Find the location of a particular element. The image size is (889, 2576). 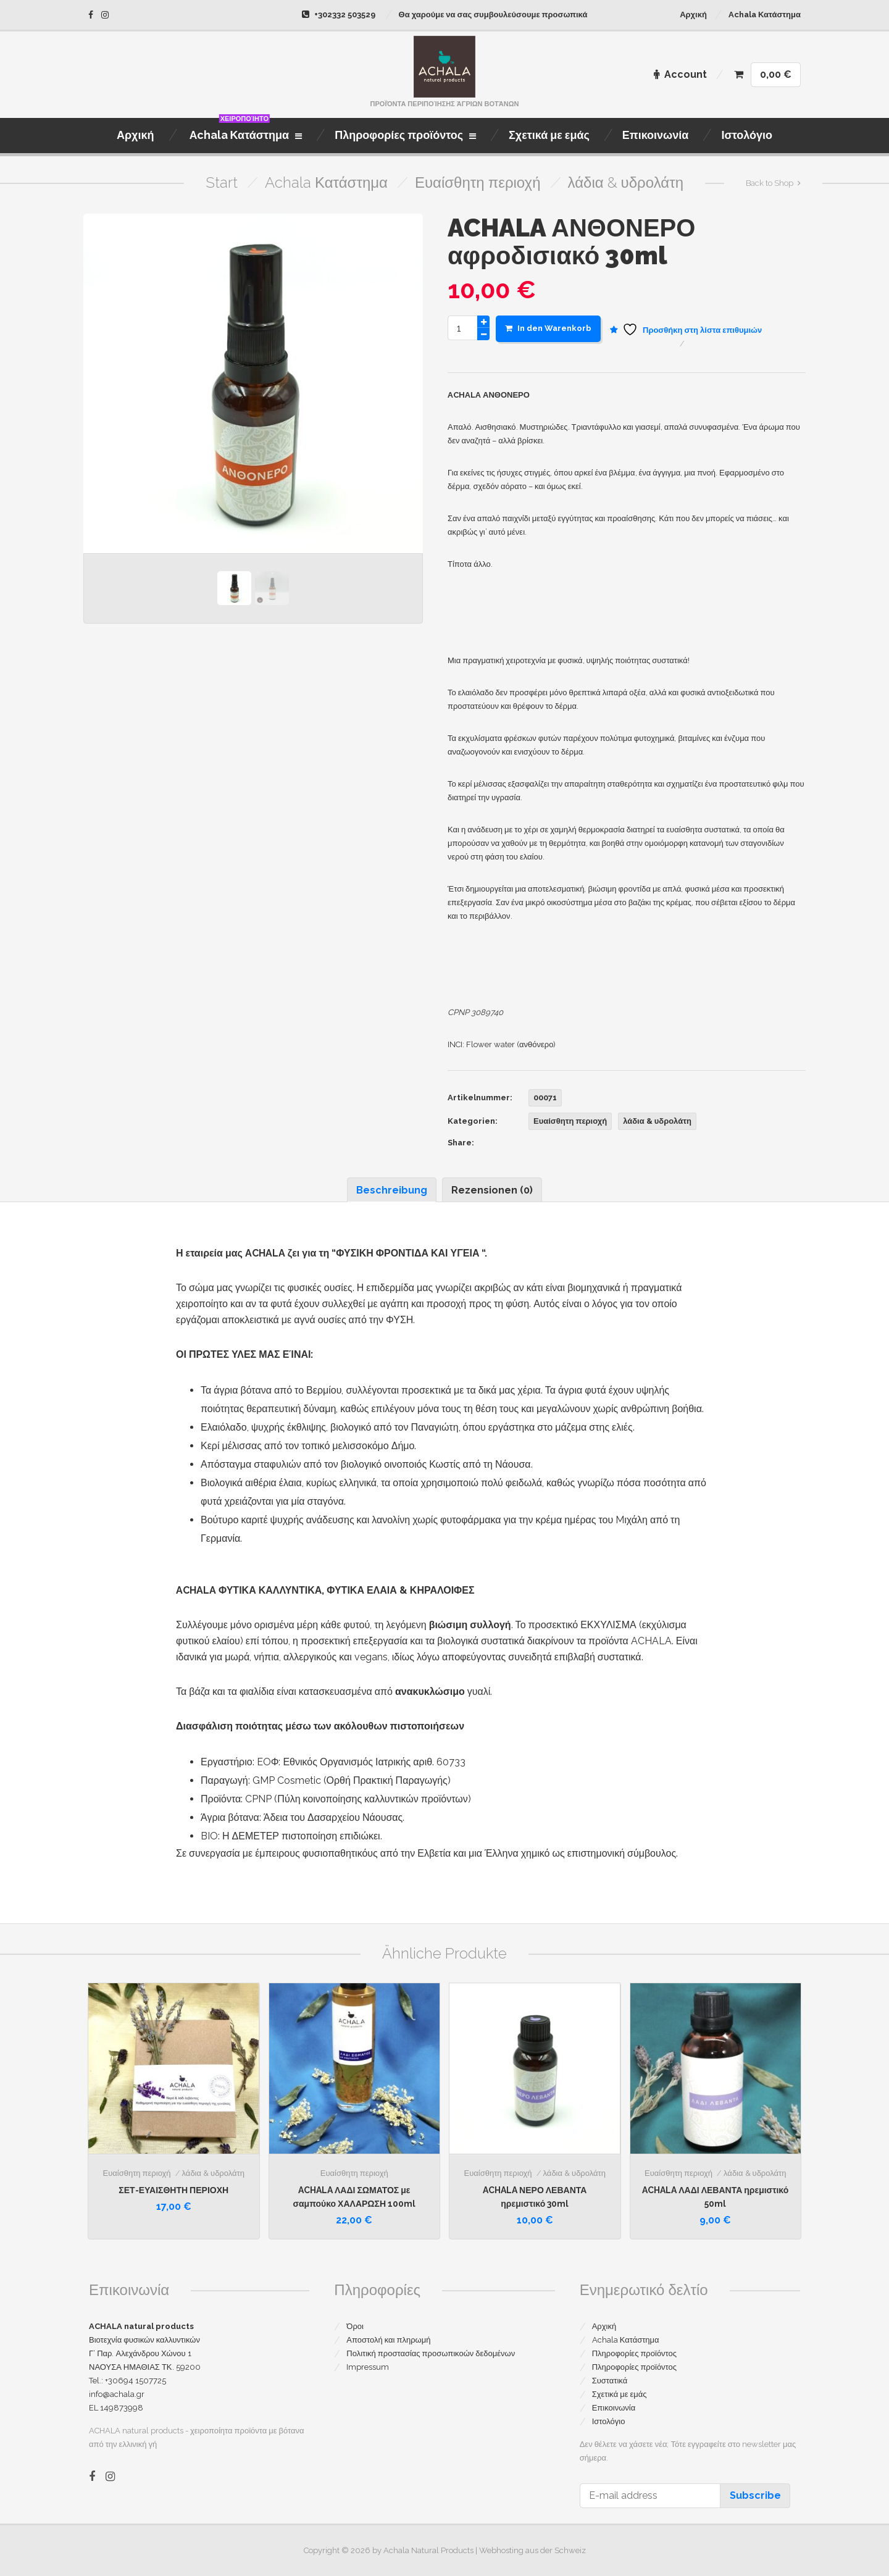

Ευαίσθητη περιοχή is located at coordinates (478, 182).